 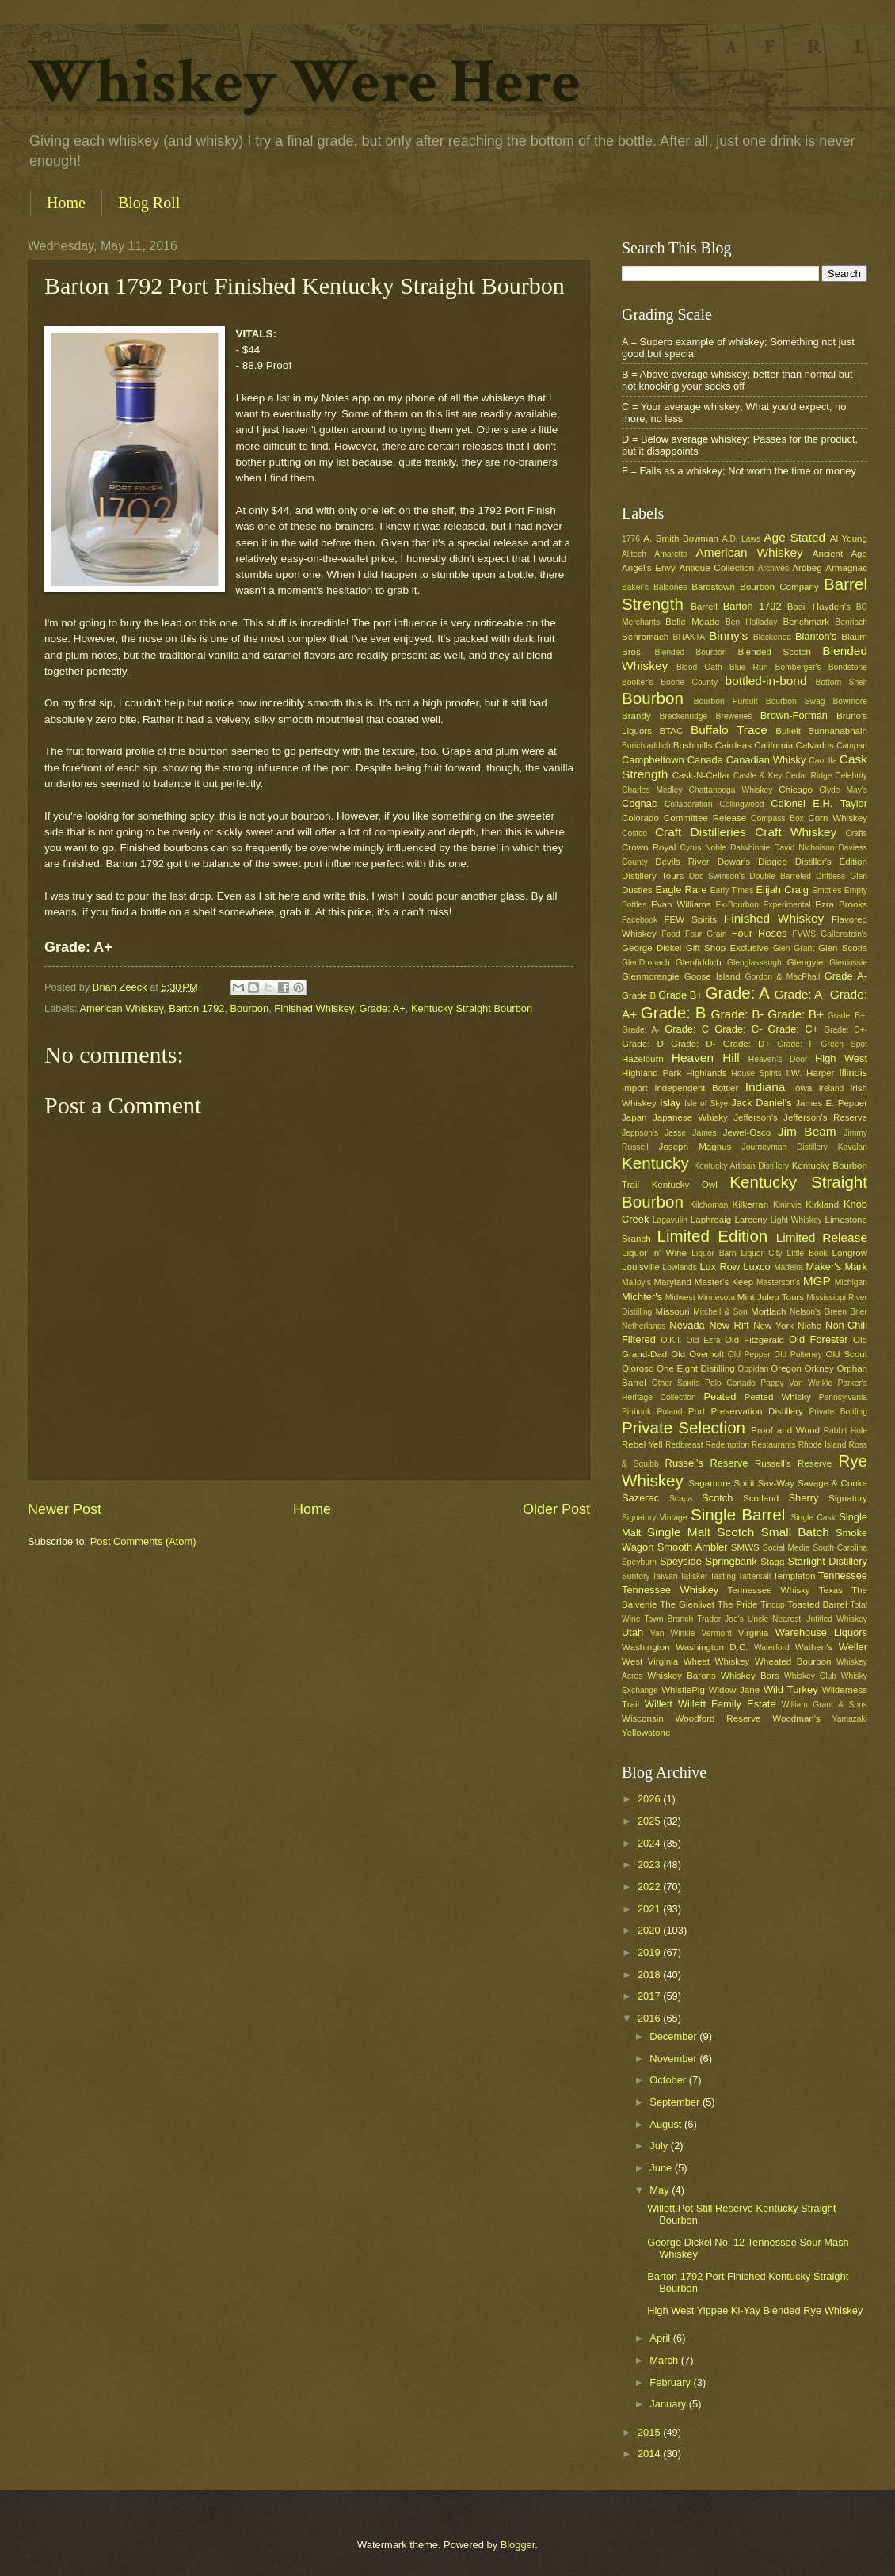 I want to click on Food, so click(x=670, y=934).